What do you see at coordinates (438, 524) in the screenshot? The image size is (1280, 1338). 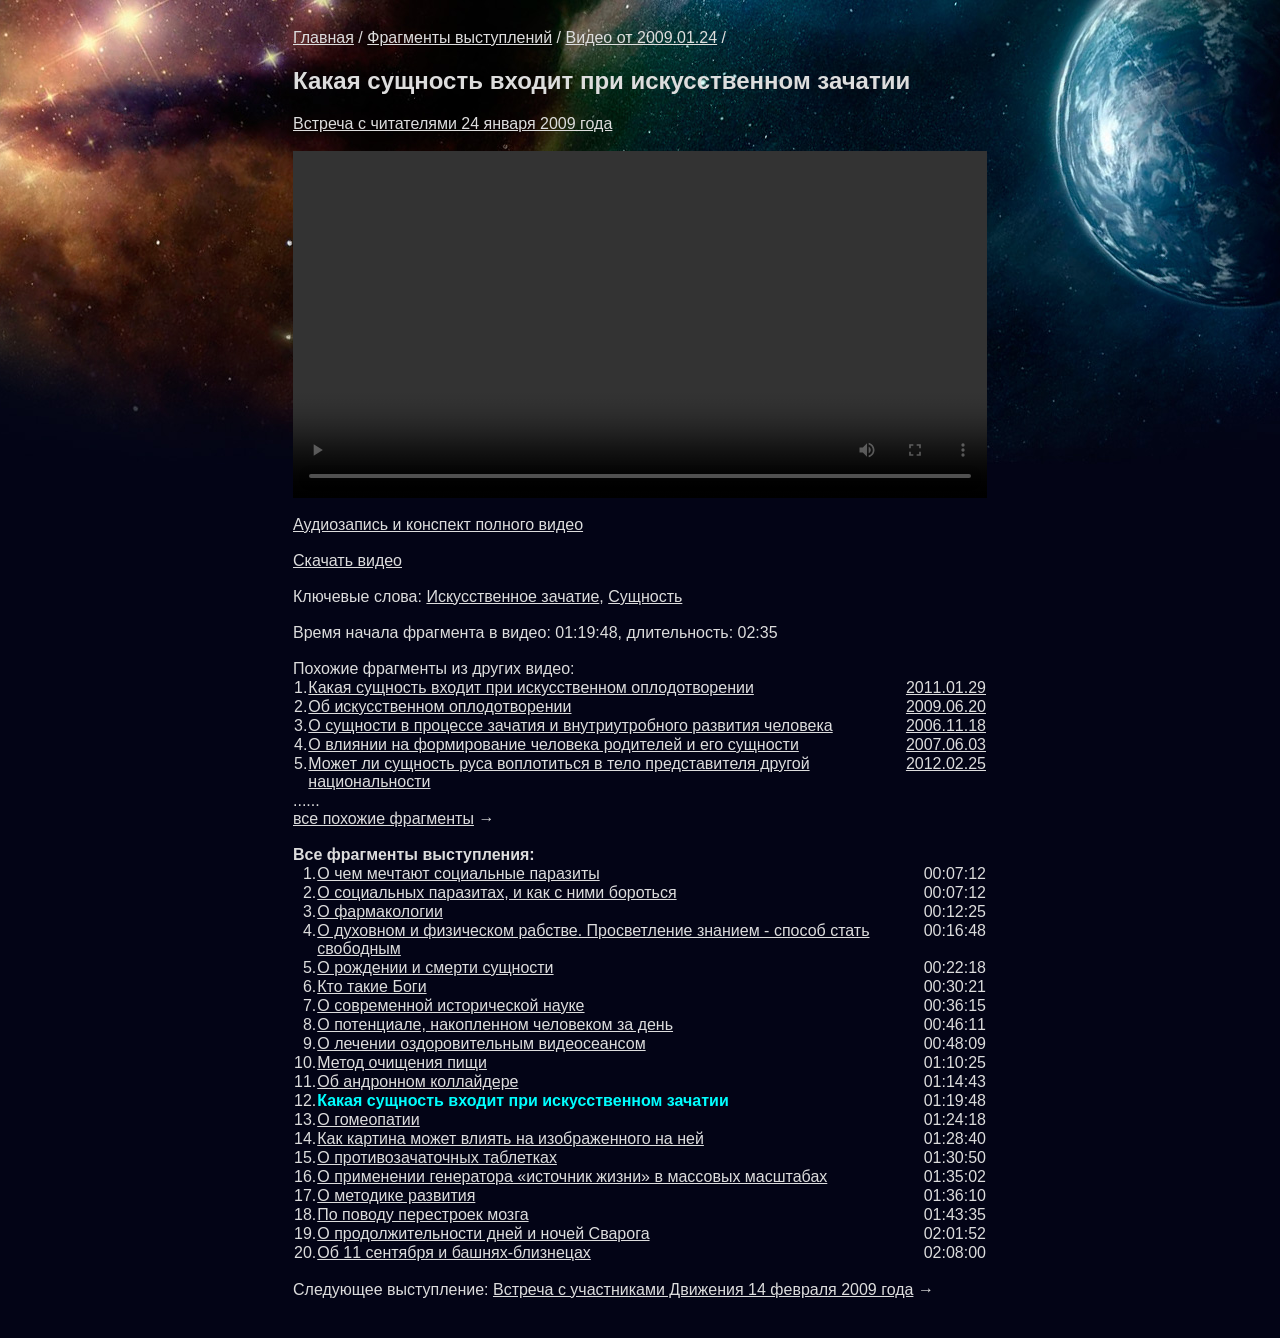 I see `Аудиозапись и конспект полного видео` at bounding box center [438, 524].